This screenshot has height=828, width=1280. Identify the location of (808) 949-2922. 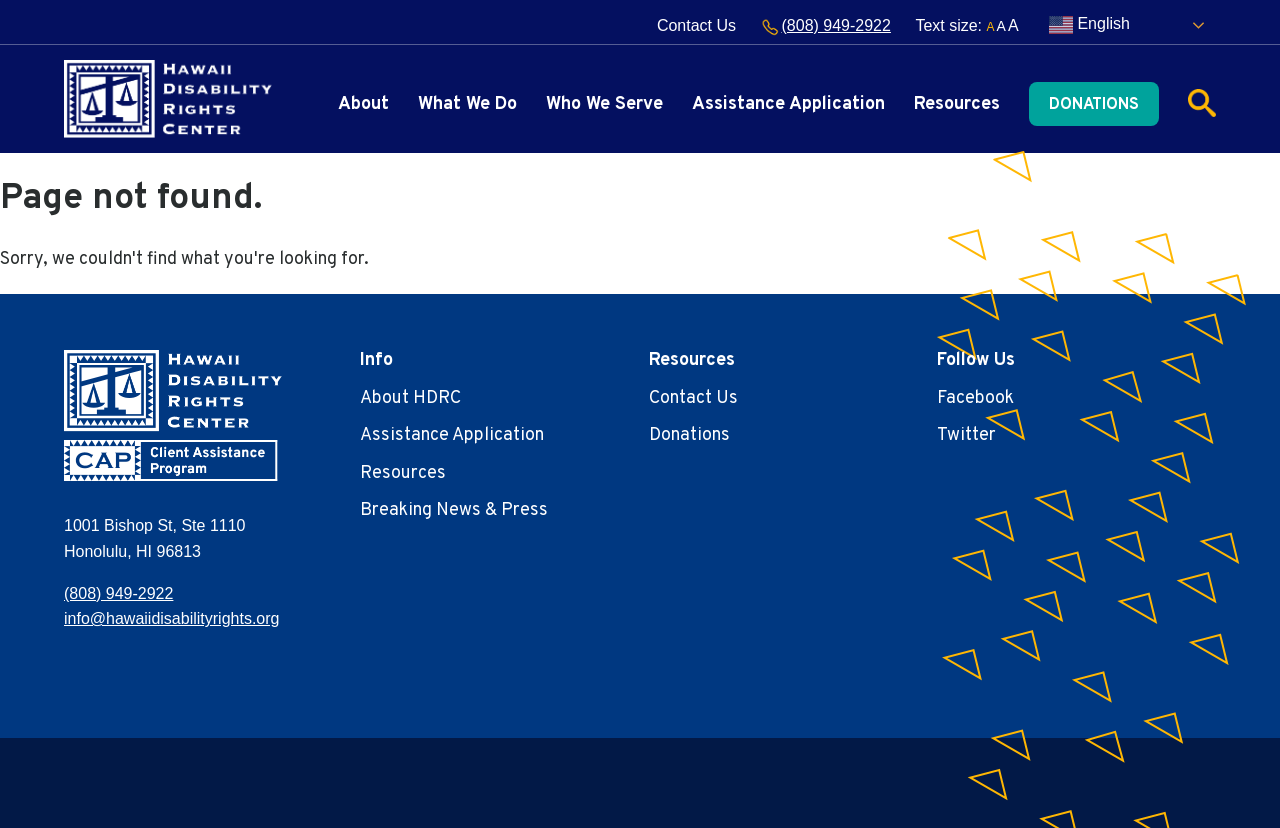
(826, 25).